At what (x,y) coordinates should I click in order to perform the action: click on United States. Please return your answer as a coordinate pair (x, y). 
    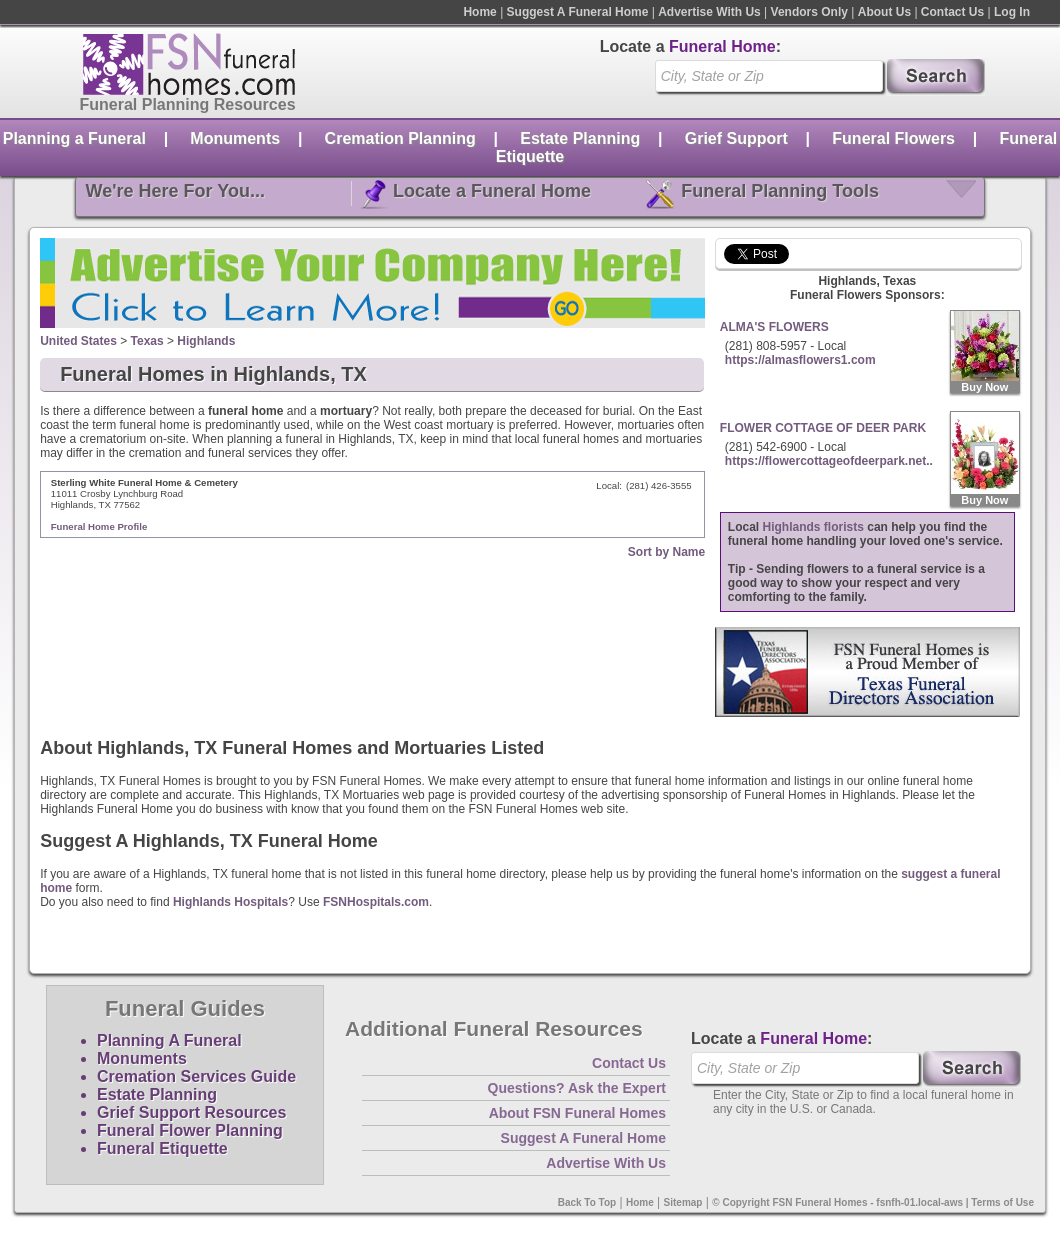
    Looking at the image, I should click on (78, 341).